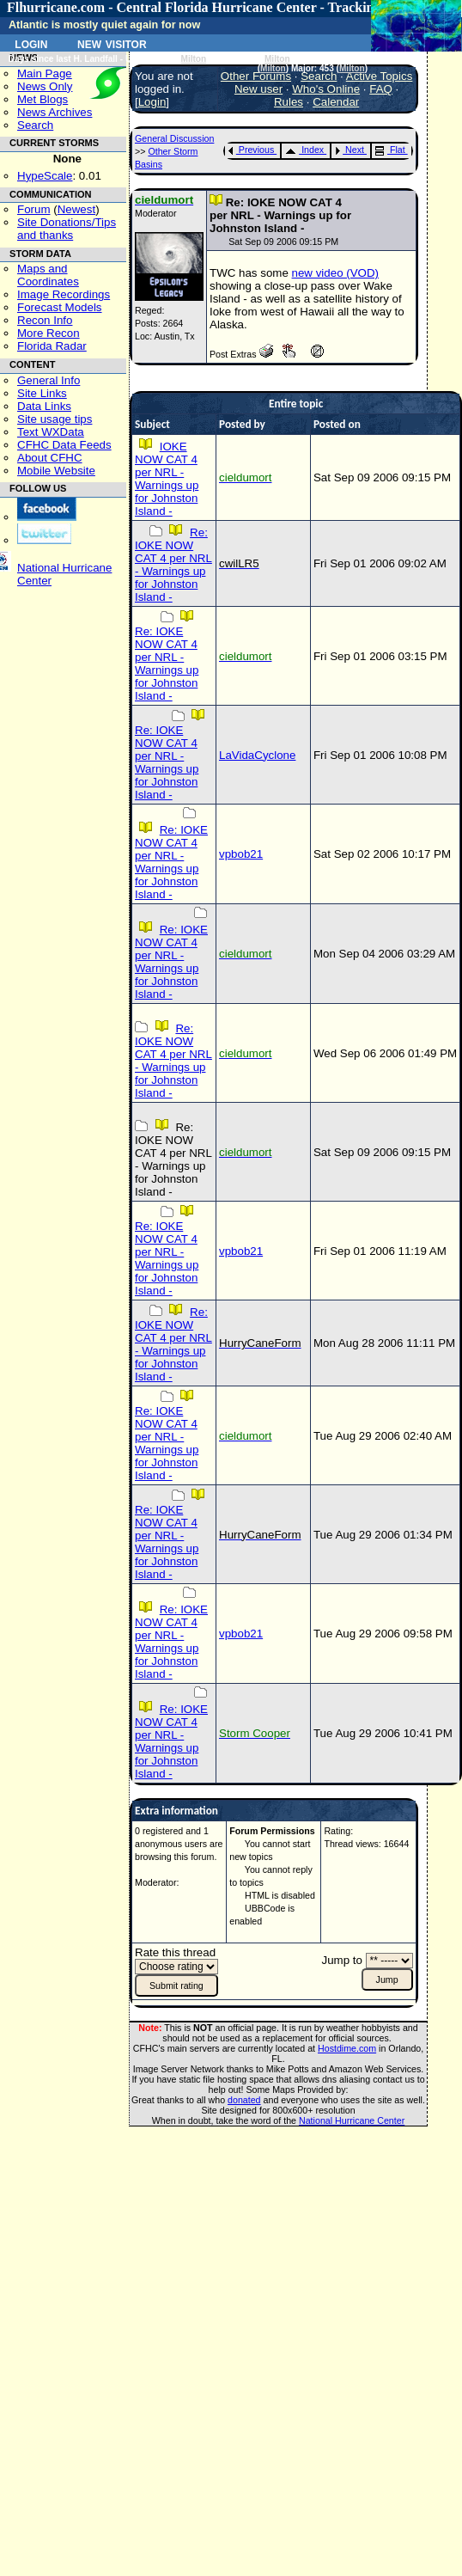 The width and height of the screenshot is (462, 2576). What do you see at coordinates (349, 149) in the screenshot?
I see `Next` at bounding box center [349, 149].